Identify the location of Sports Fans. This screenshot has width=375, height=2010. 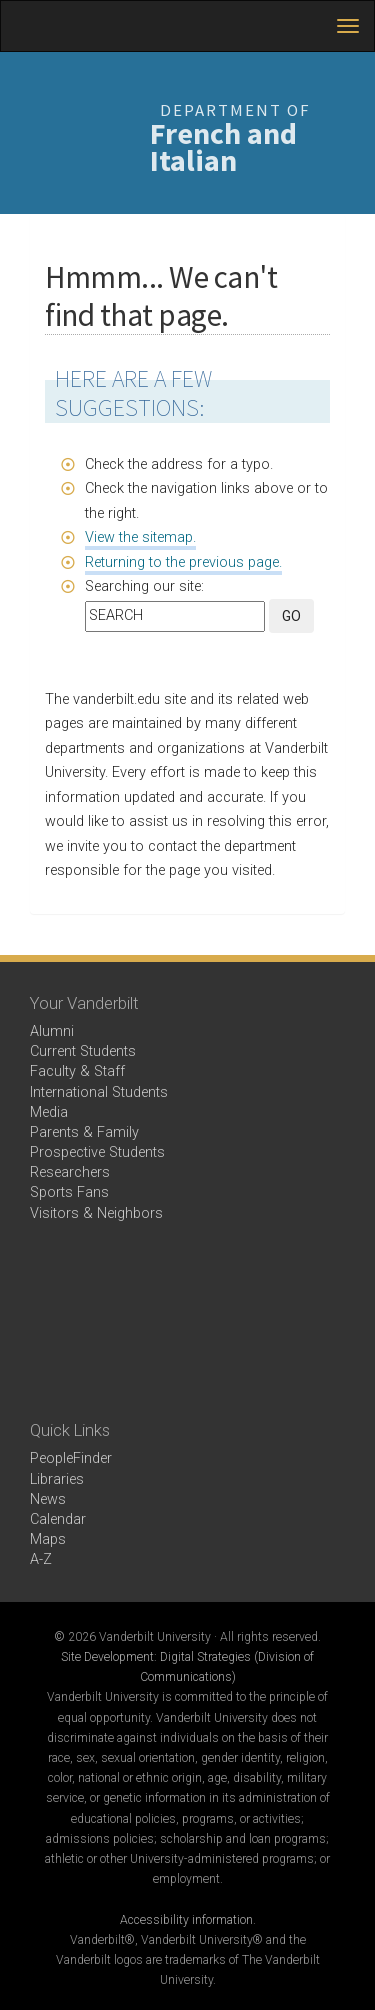
(69, 1192).